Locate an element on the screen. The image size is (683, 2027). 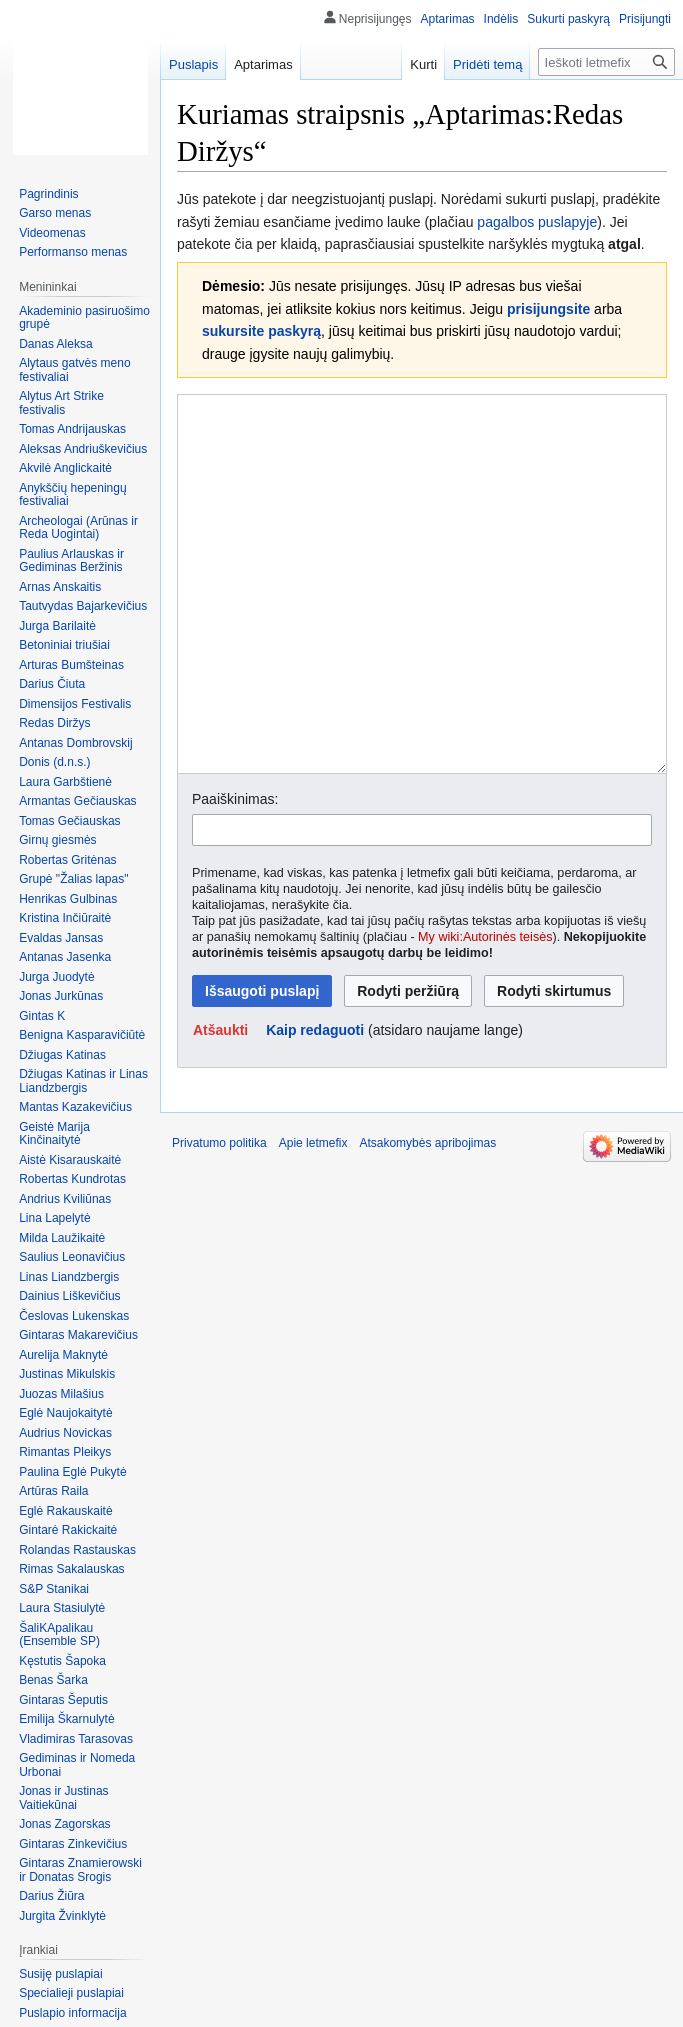
Emilija Škarnulytė is located at coordinates (66, 1719).